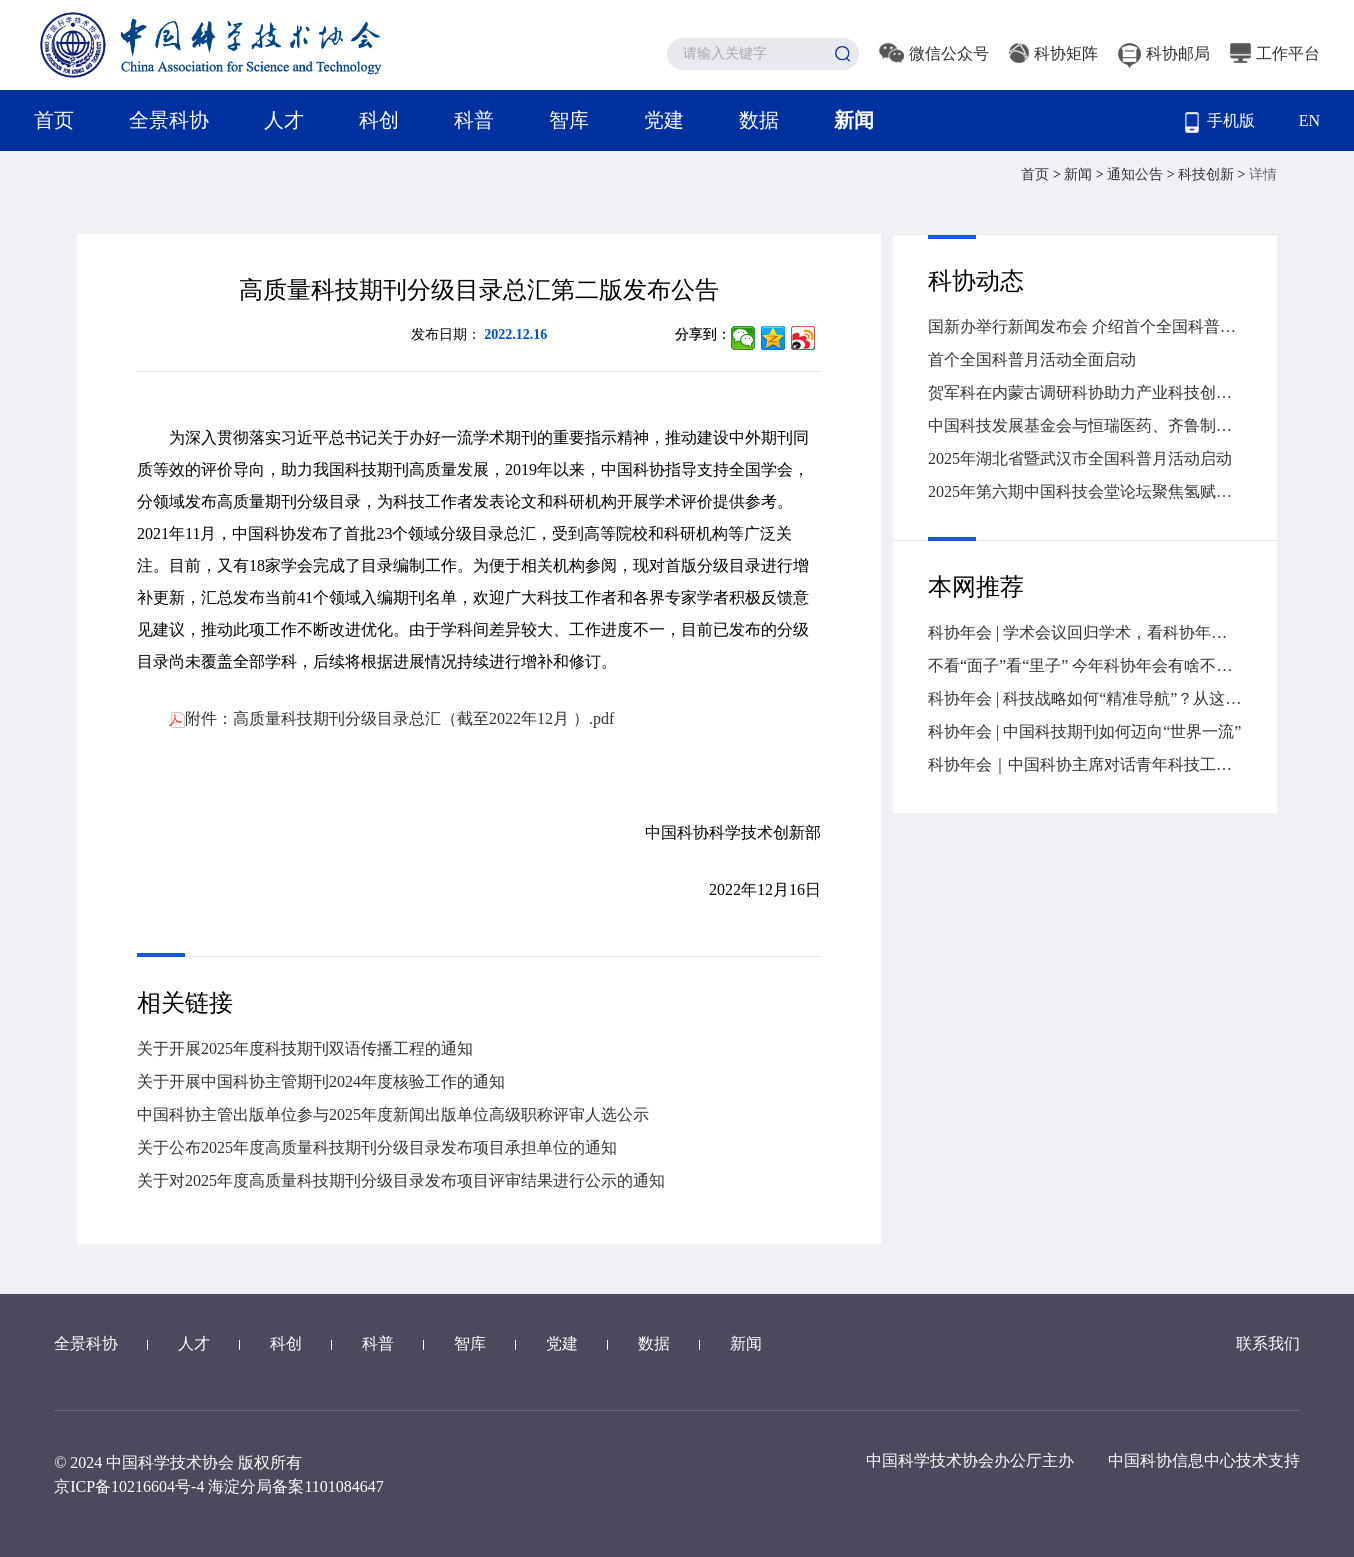  What do you see at coordinates (305, 1048) in the screenshot?
I see `关于开展2025年度科技期刊双语传播工程的通知` at bounding box center [305, 1048].